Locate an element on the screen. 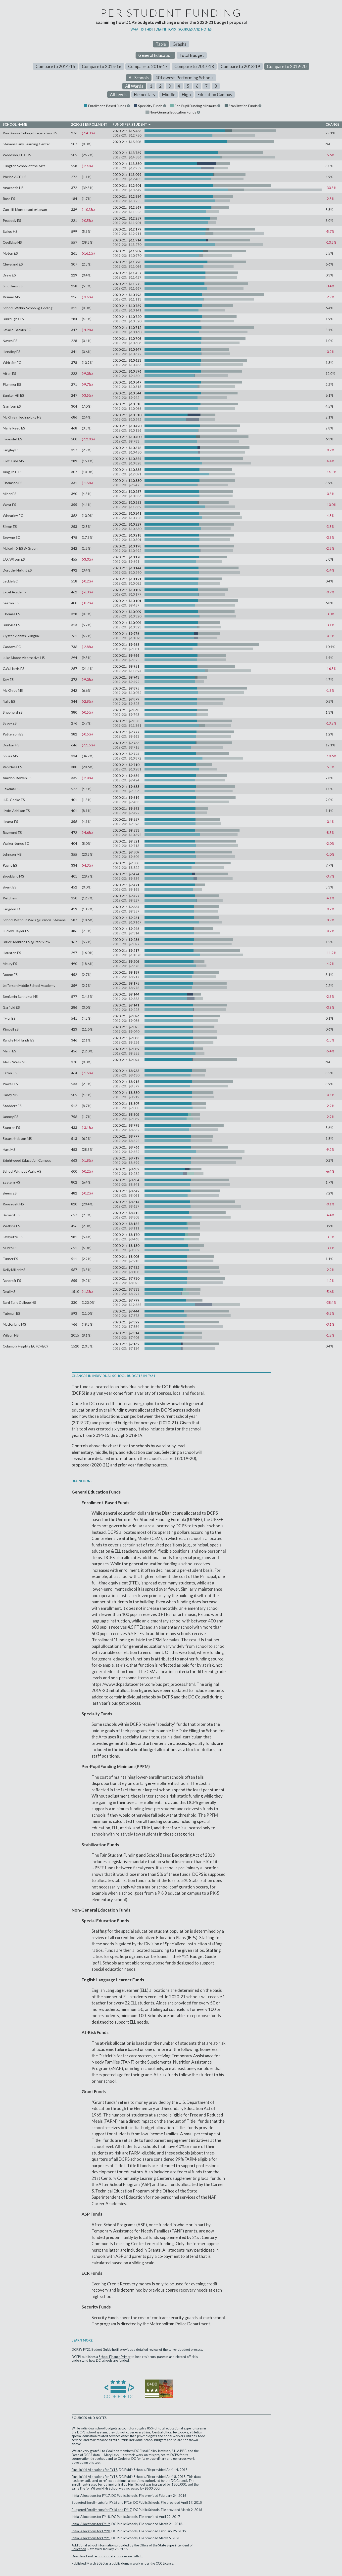 The image size is (342, 2576). Total Budget is located at coordinates (191, 55).